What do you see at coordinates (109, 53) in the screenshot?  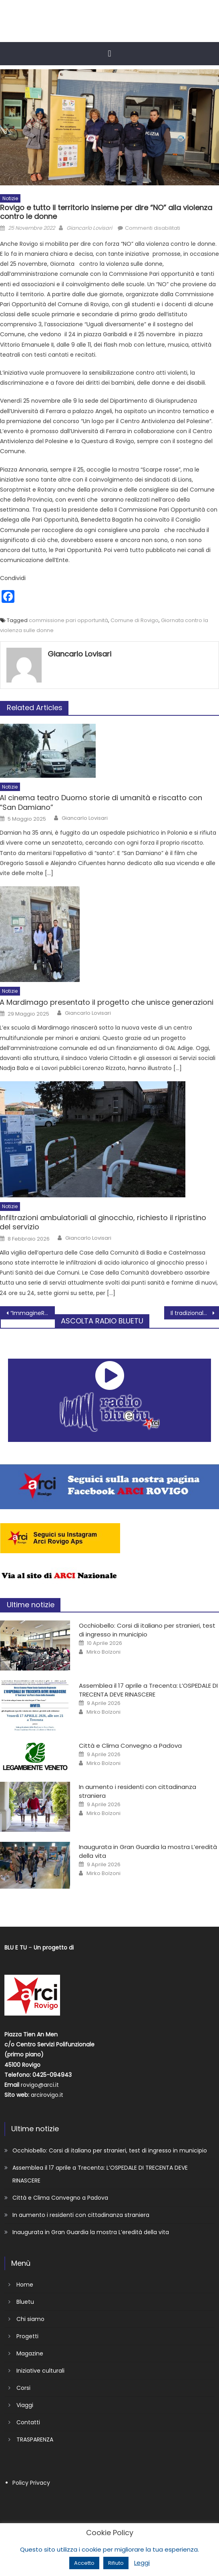 I see `[button]` at bounding box center [109, 53].